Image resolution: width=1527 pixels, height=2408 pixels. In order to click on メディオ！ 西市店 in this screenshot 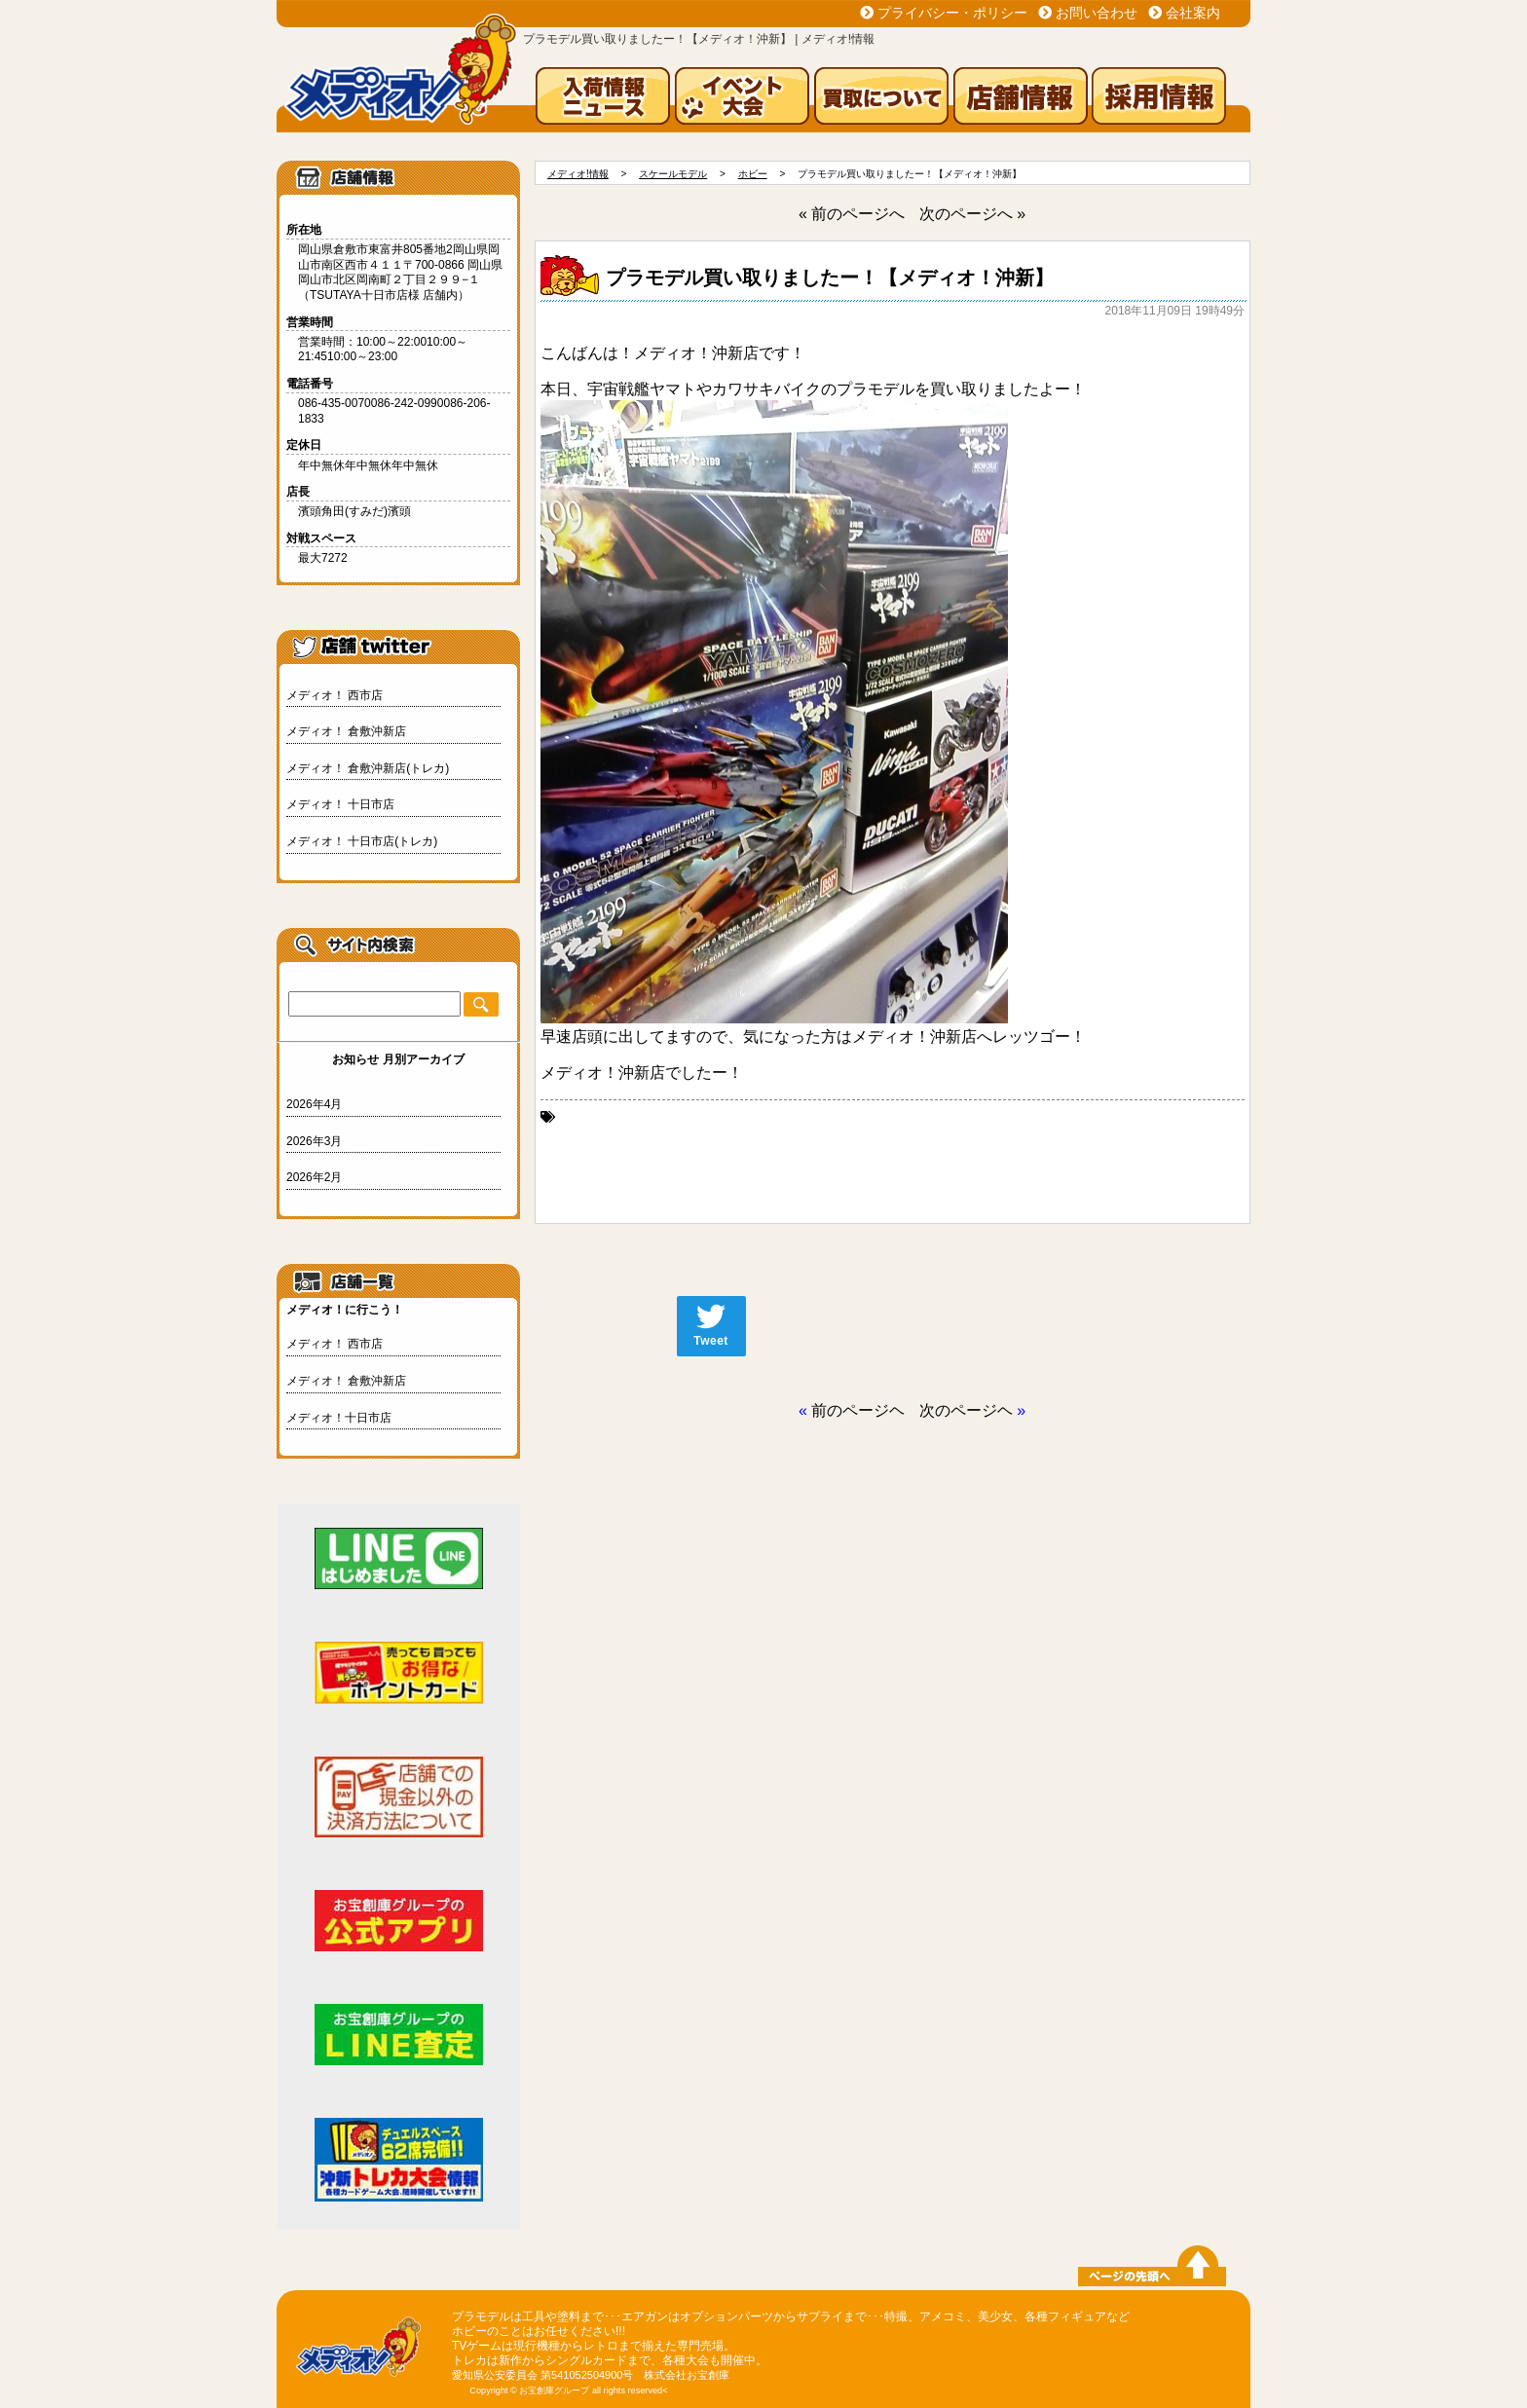, I will do `click(334, 695)`.